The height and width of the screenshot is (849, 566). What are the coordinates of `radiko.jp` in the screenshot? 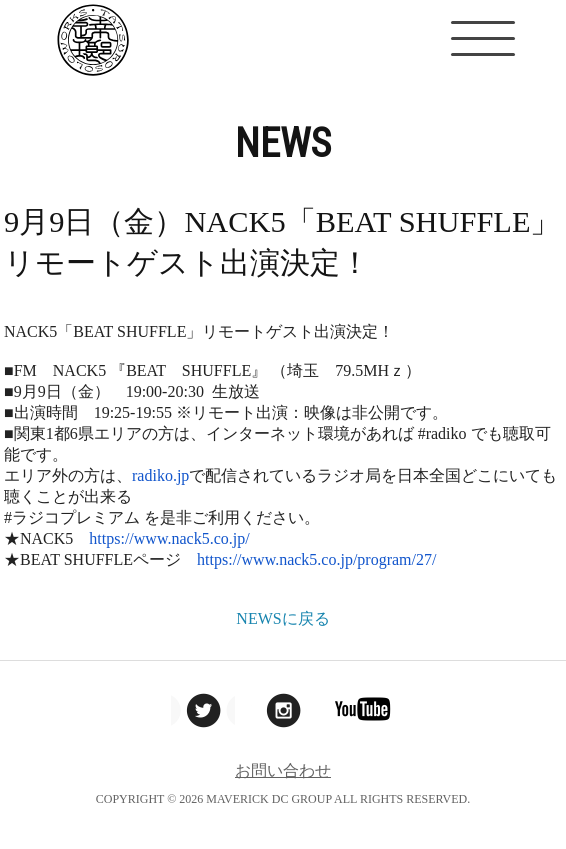 It's located at (160, 475).